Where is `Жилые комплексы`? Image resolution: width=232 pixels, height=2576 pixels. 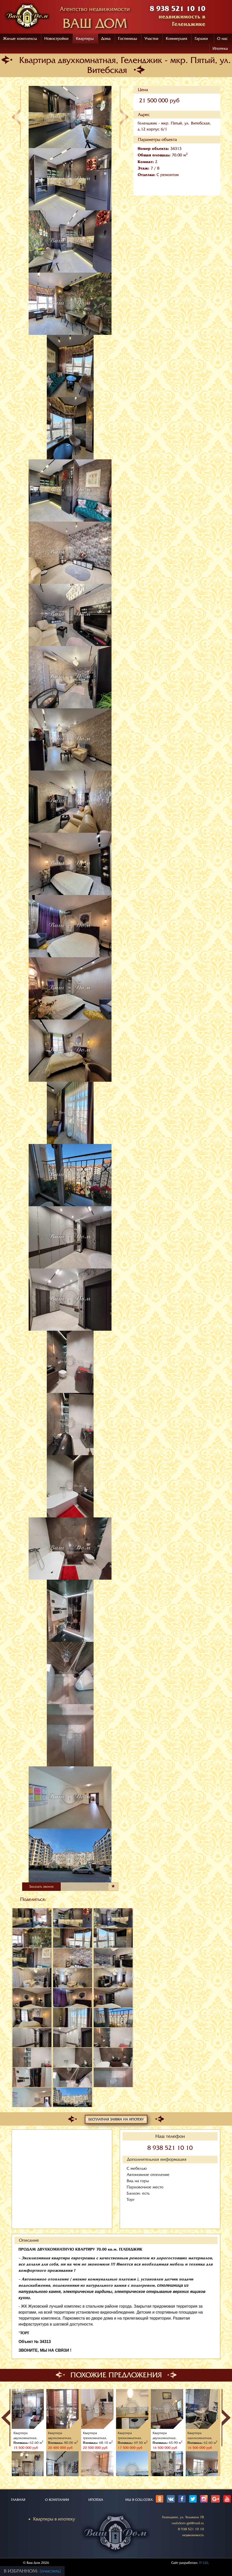 Жилые комплексы is located at coordinates (20, 38).